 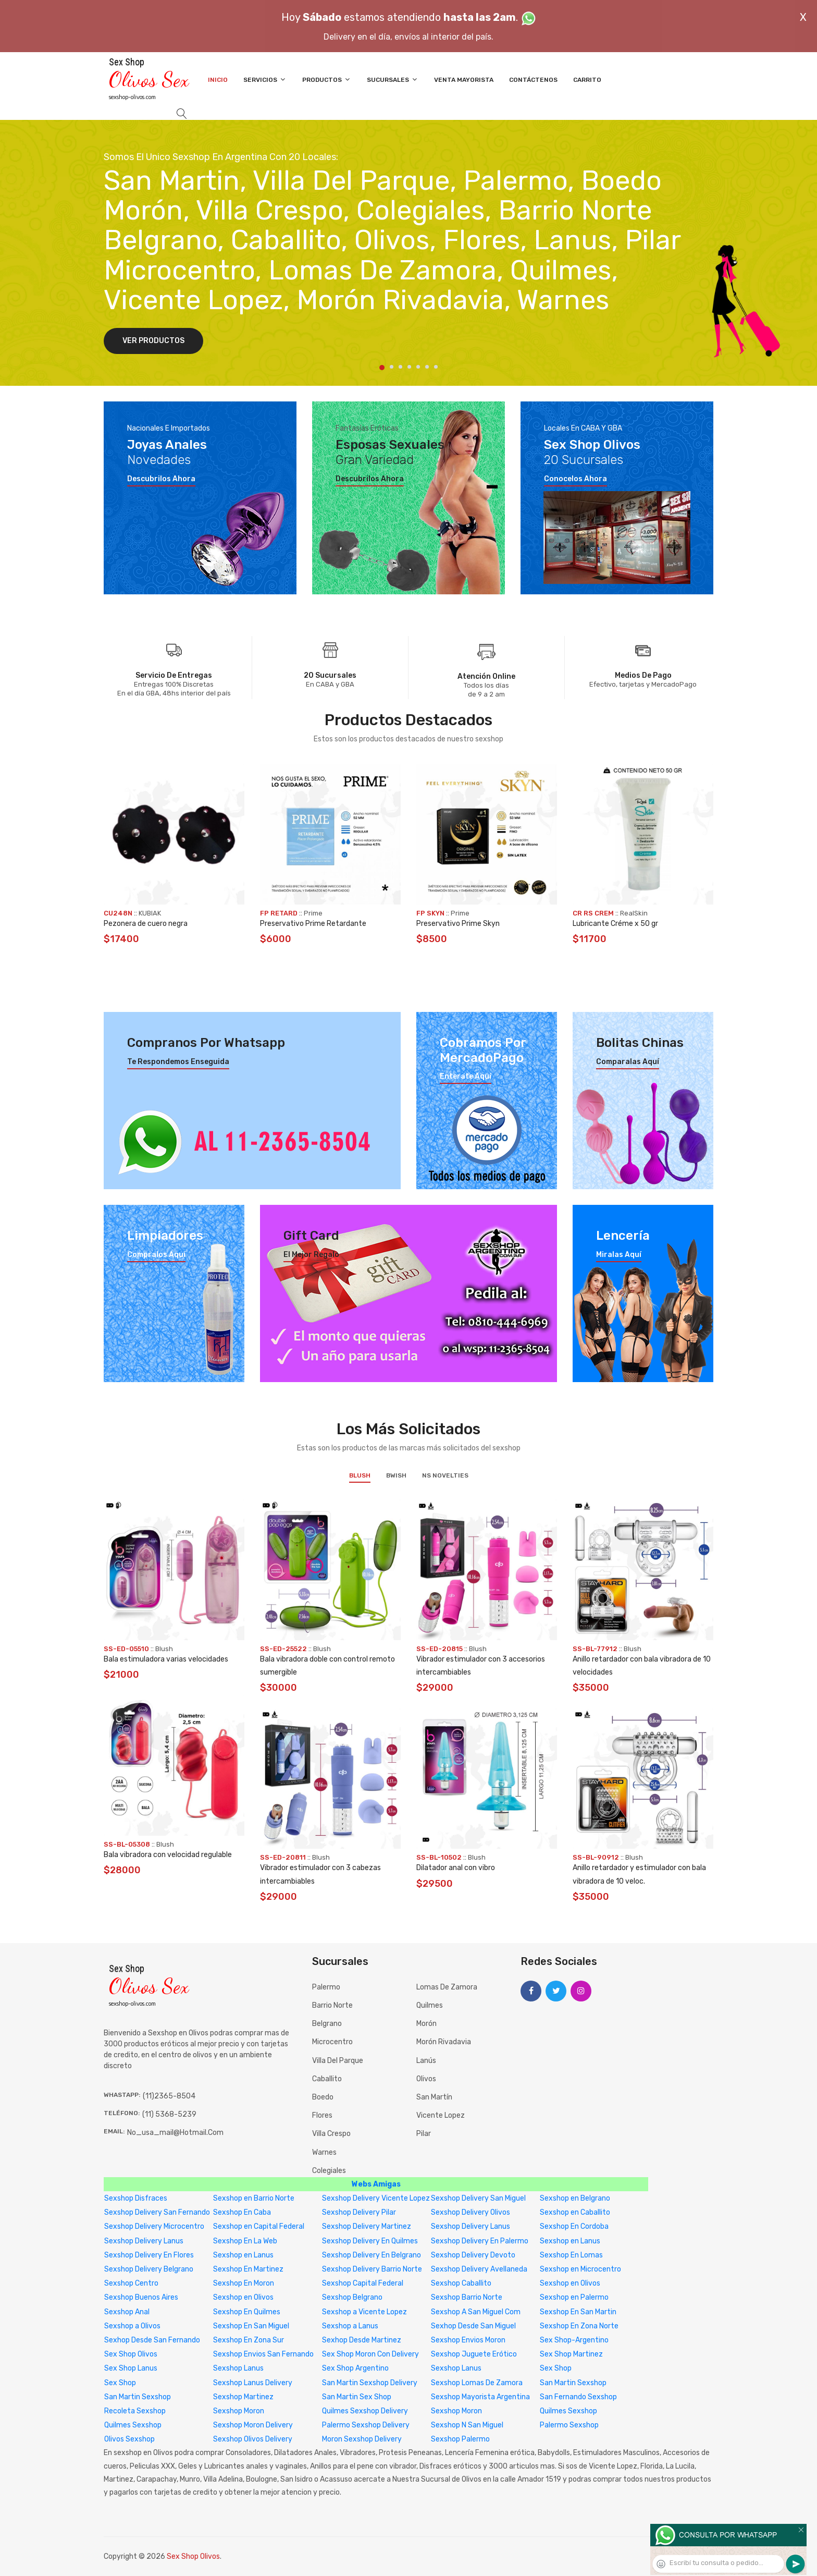 What do you see at coordinates (148, 2269) in the screenshot?
I see `Sexshop Delivery Belgrano` at bounding box center [148, 2269].